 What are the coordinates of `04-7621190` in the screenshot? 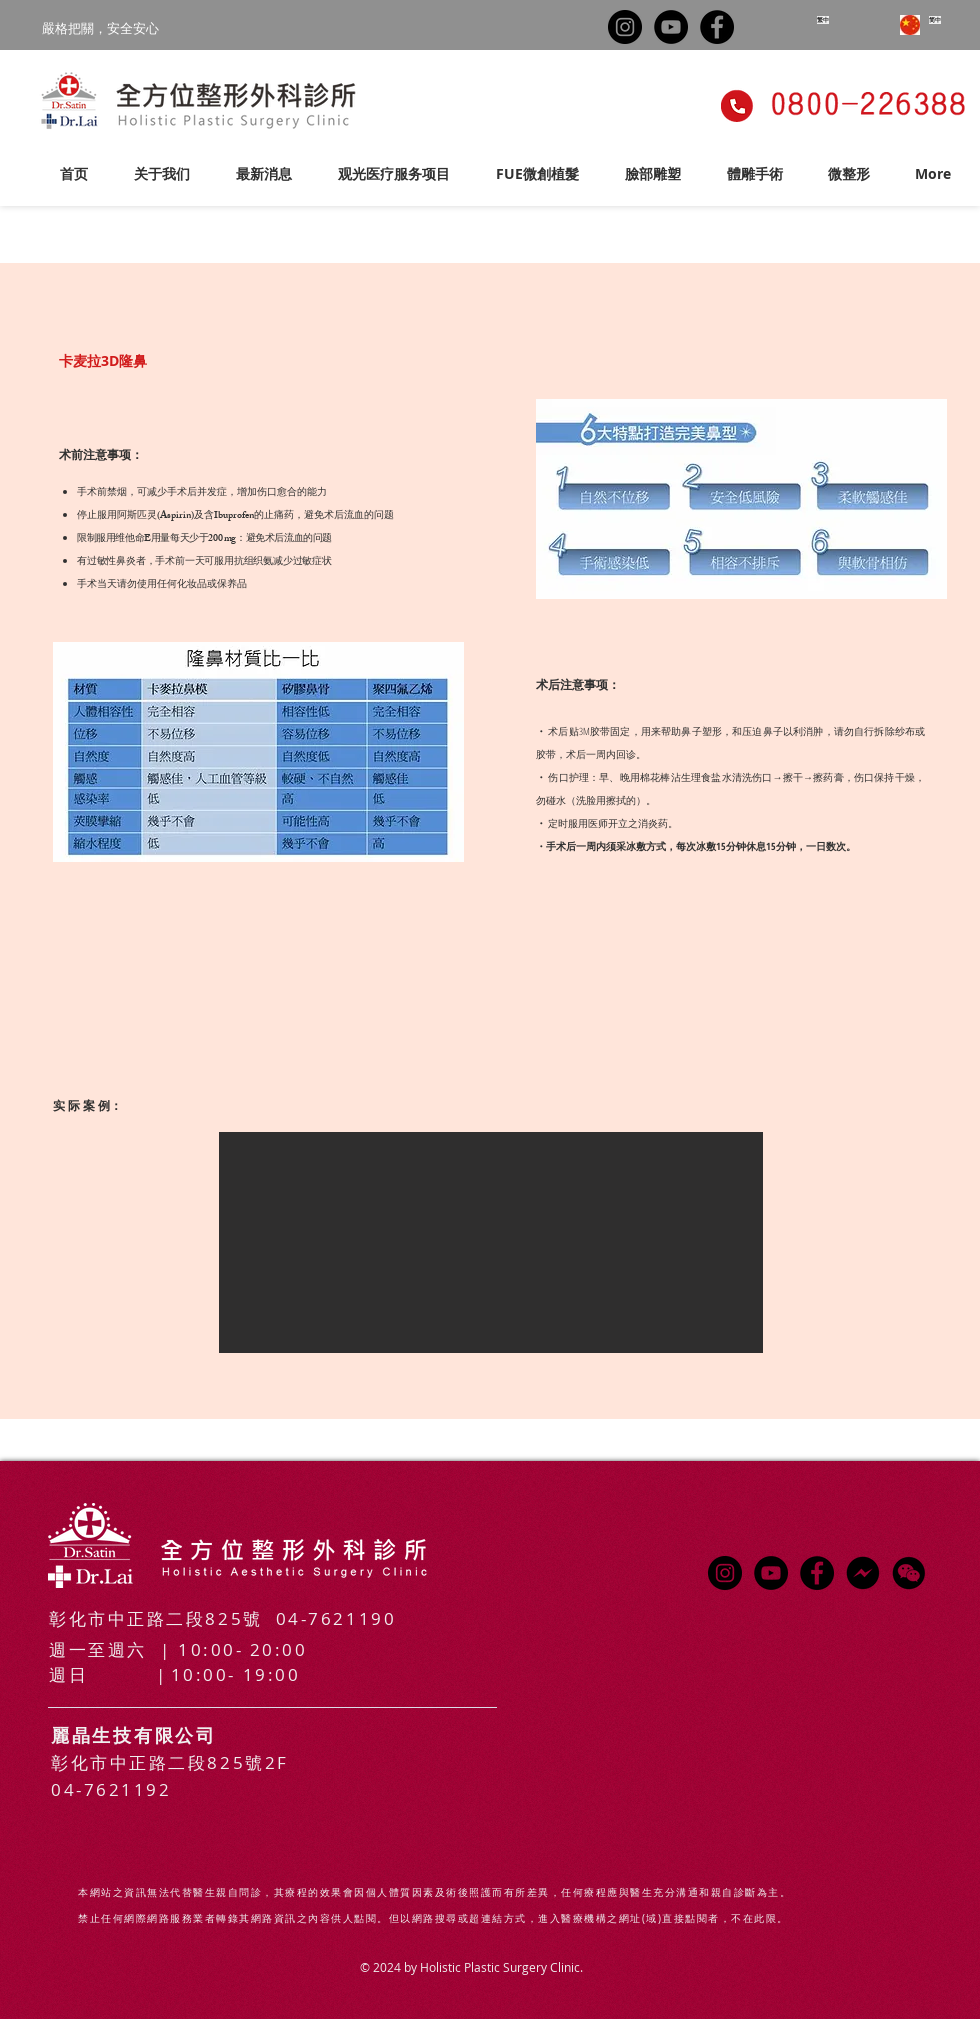 It's located at (336, 1618).